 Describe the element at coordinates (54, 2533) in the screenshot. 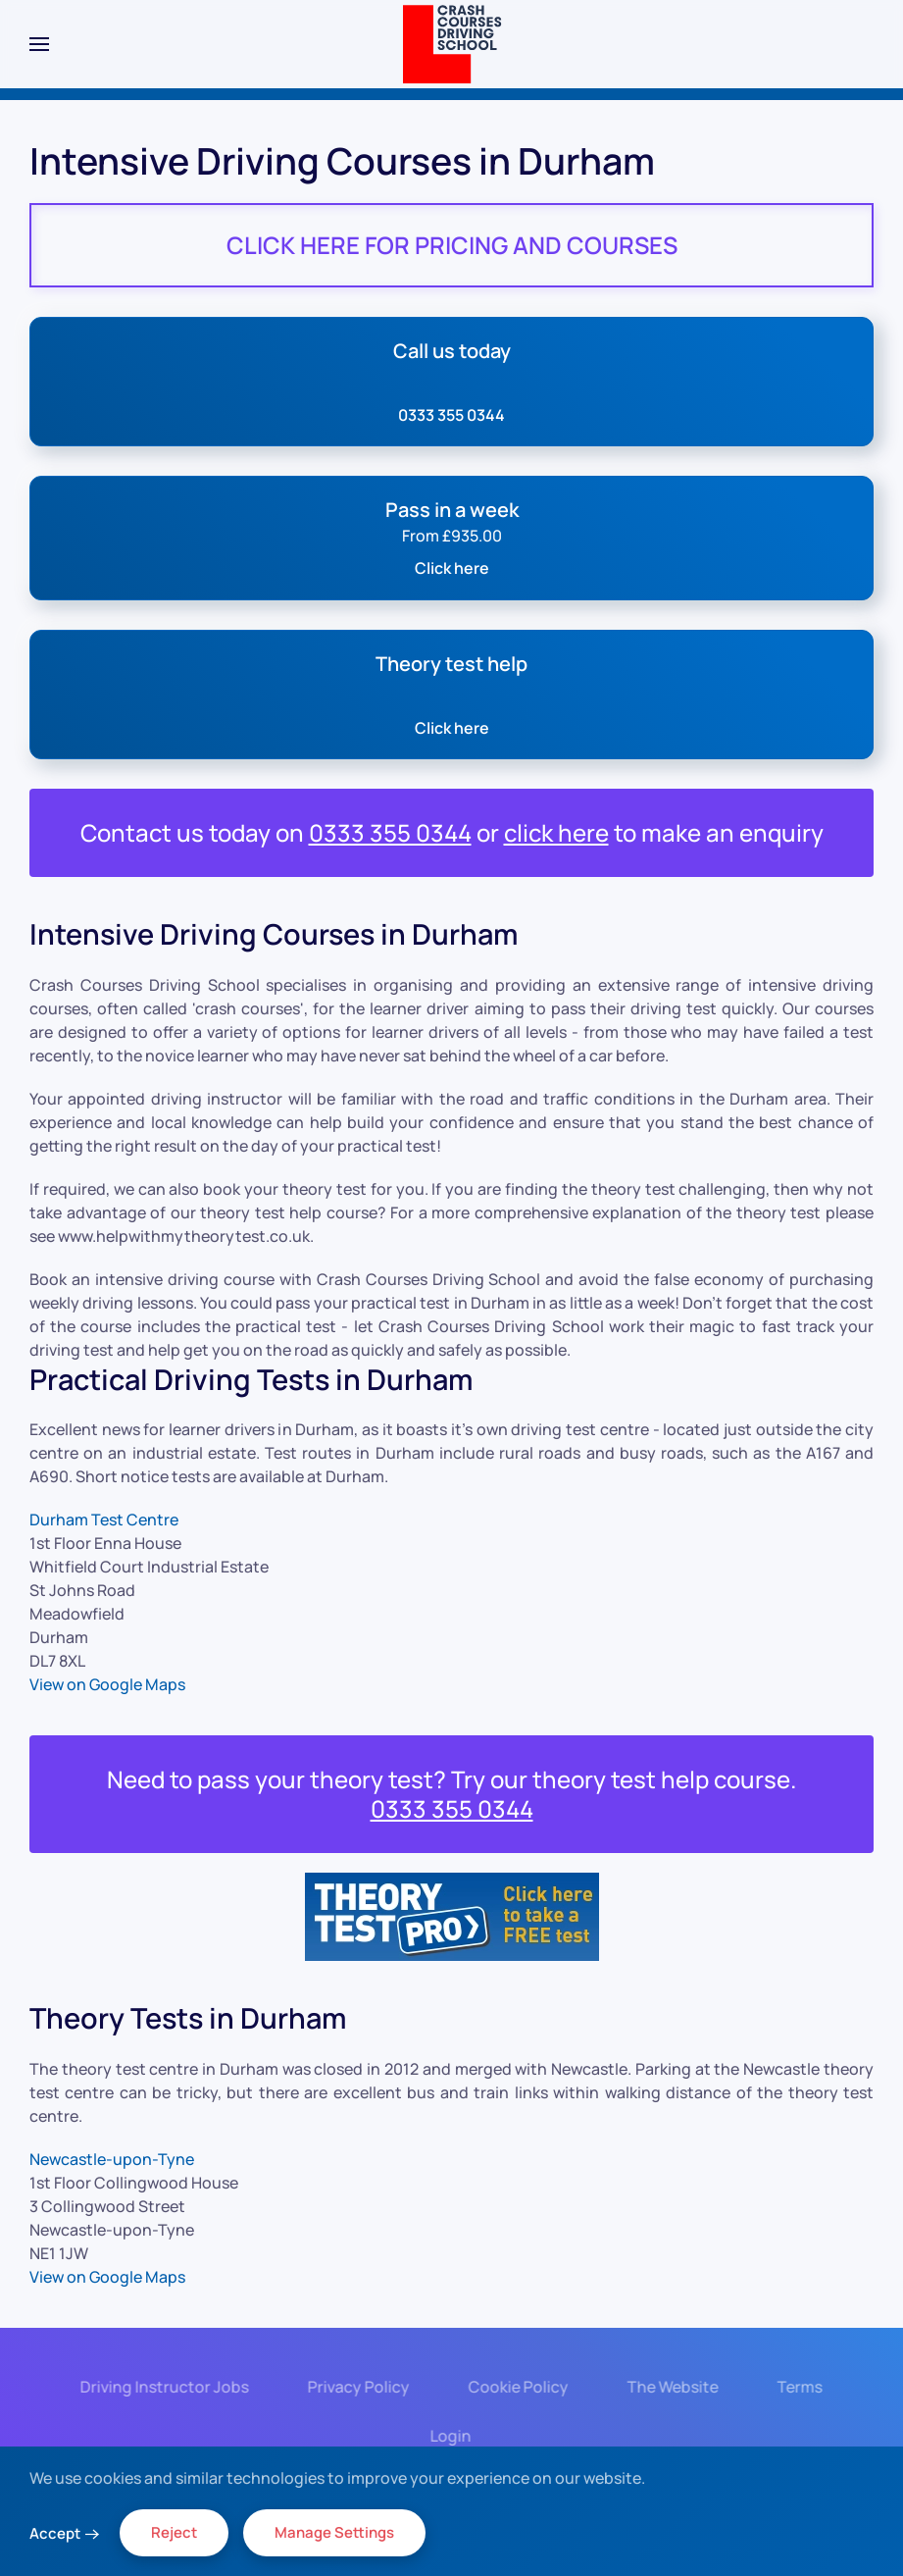

I see `Accept` at that location.